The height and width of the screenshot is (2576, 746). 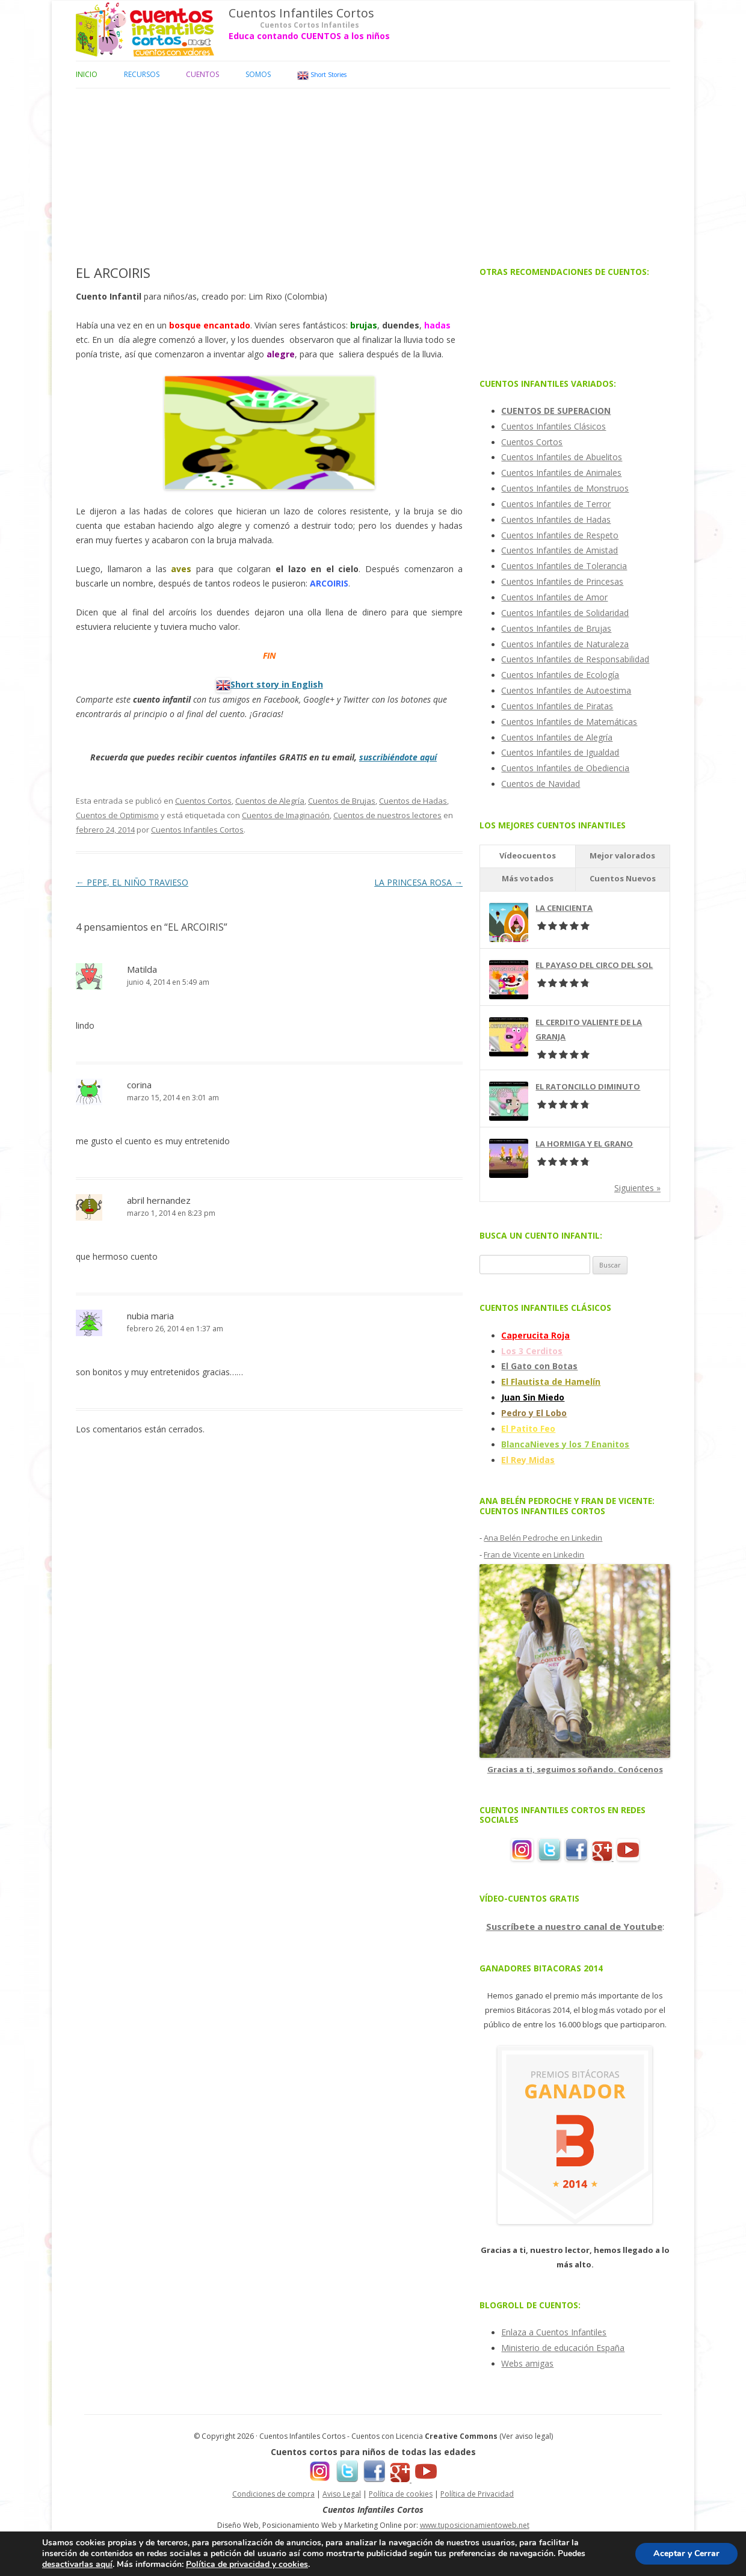 I want to click on Cuentos Infantiles de Piratas, so click(x=557, y=706).